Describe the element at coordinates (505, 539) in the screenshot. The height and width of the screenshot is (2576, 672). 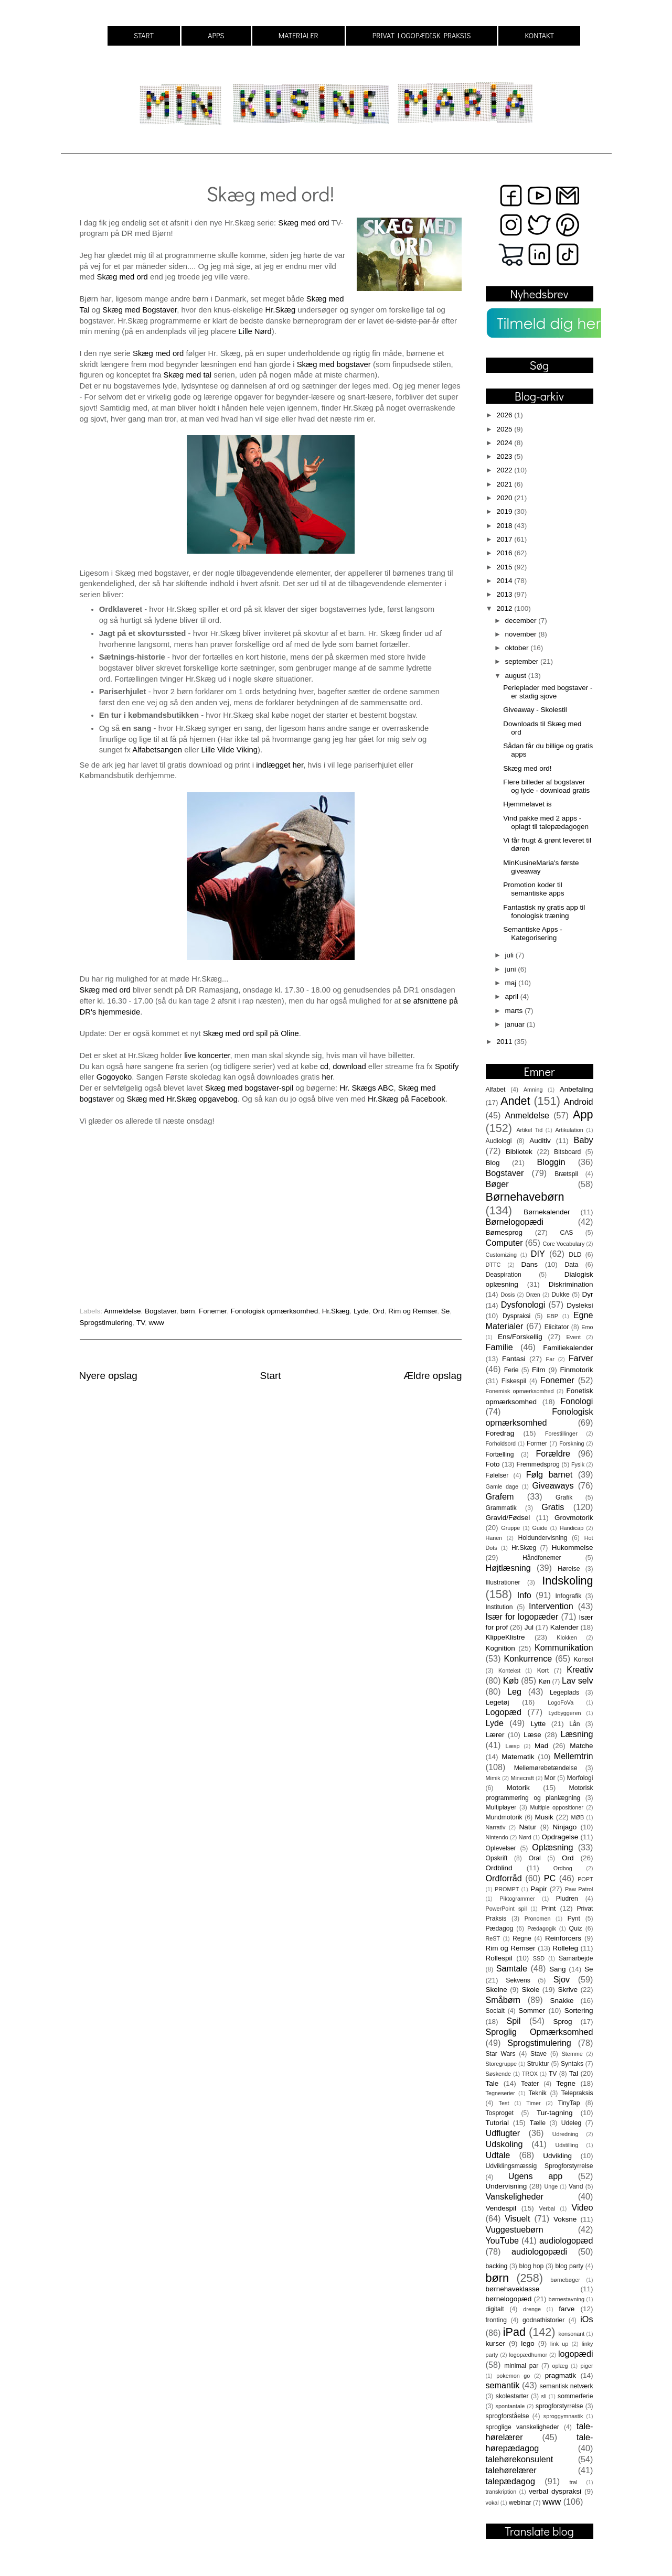
I see `2017` at that location.